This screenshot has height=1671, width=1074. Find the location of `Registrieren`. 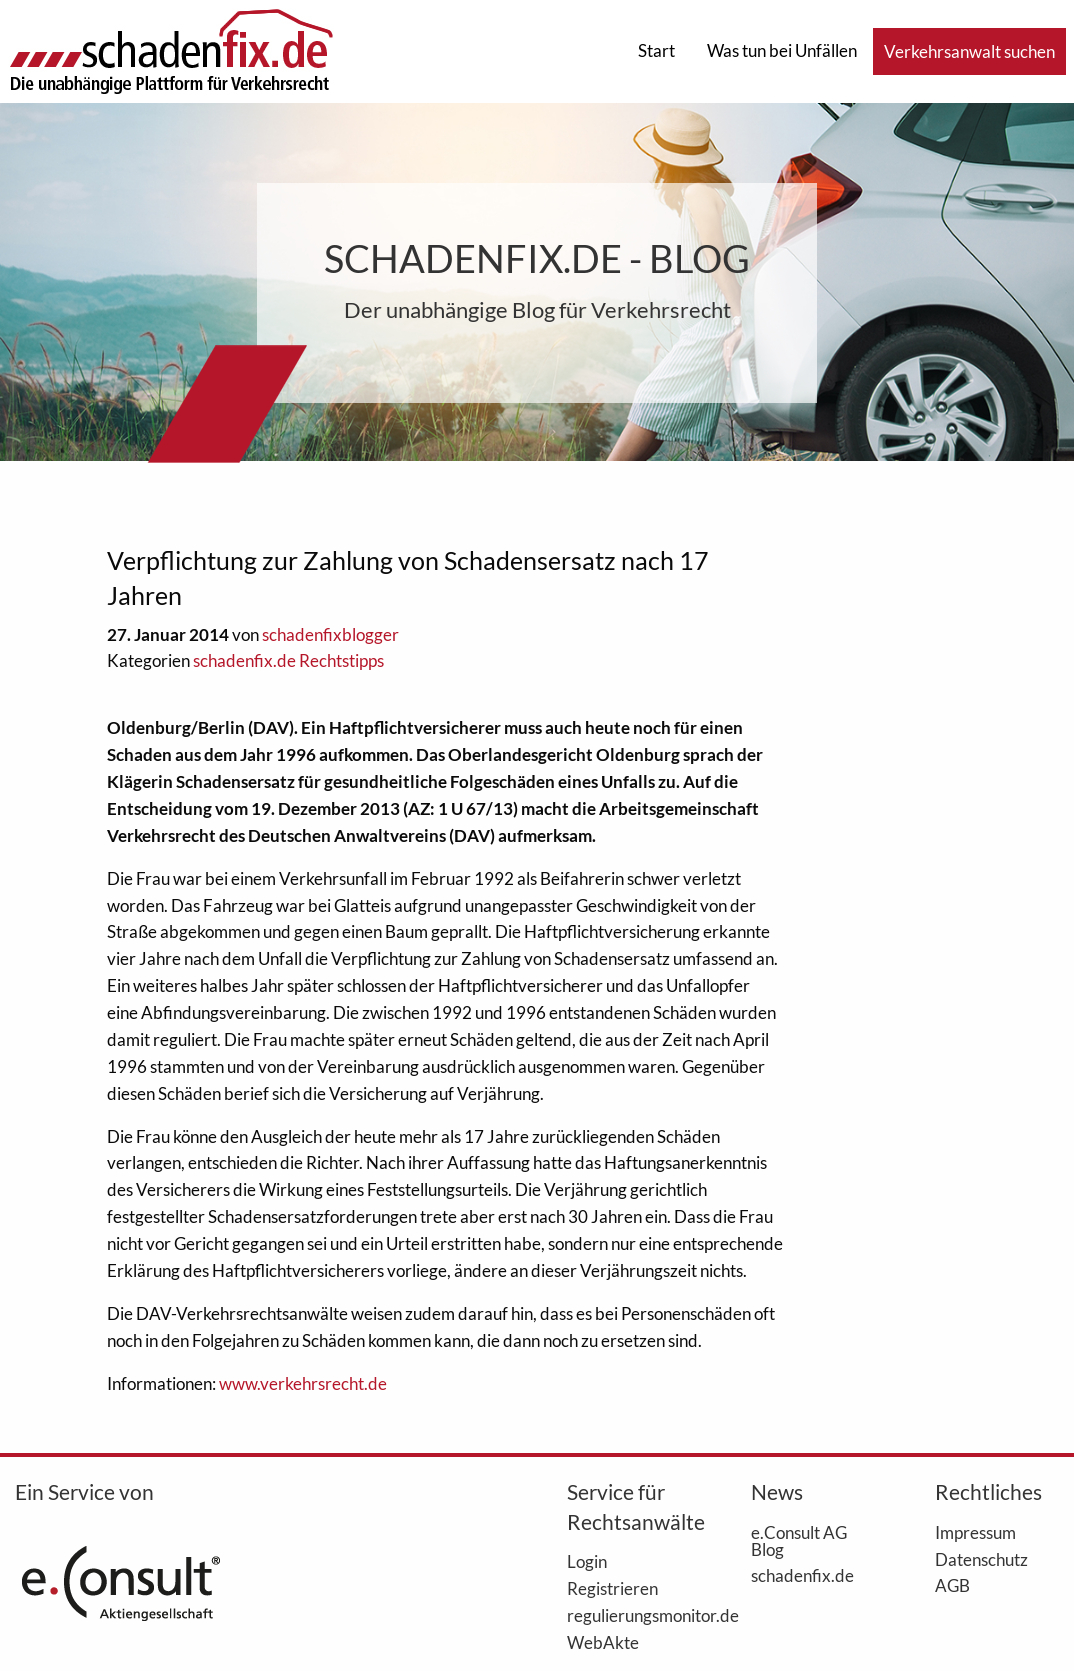

Registrieren is located at coordinates (612, 1588).